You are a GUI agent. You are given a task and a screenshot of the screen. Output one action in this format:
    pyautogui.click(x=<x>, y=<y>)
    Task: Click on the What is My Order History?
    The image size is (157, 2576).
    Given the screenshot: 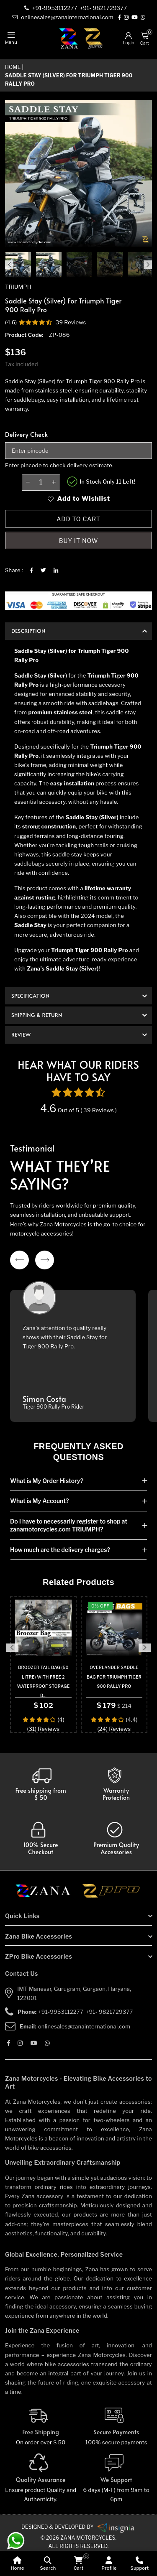 What is the action you would take?
    pyautogui.click(x=46, y=1480)
    